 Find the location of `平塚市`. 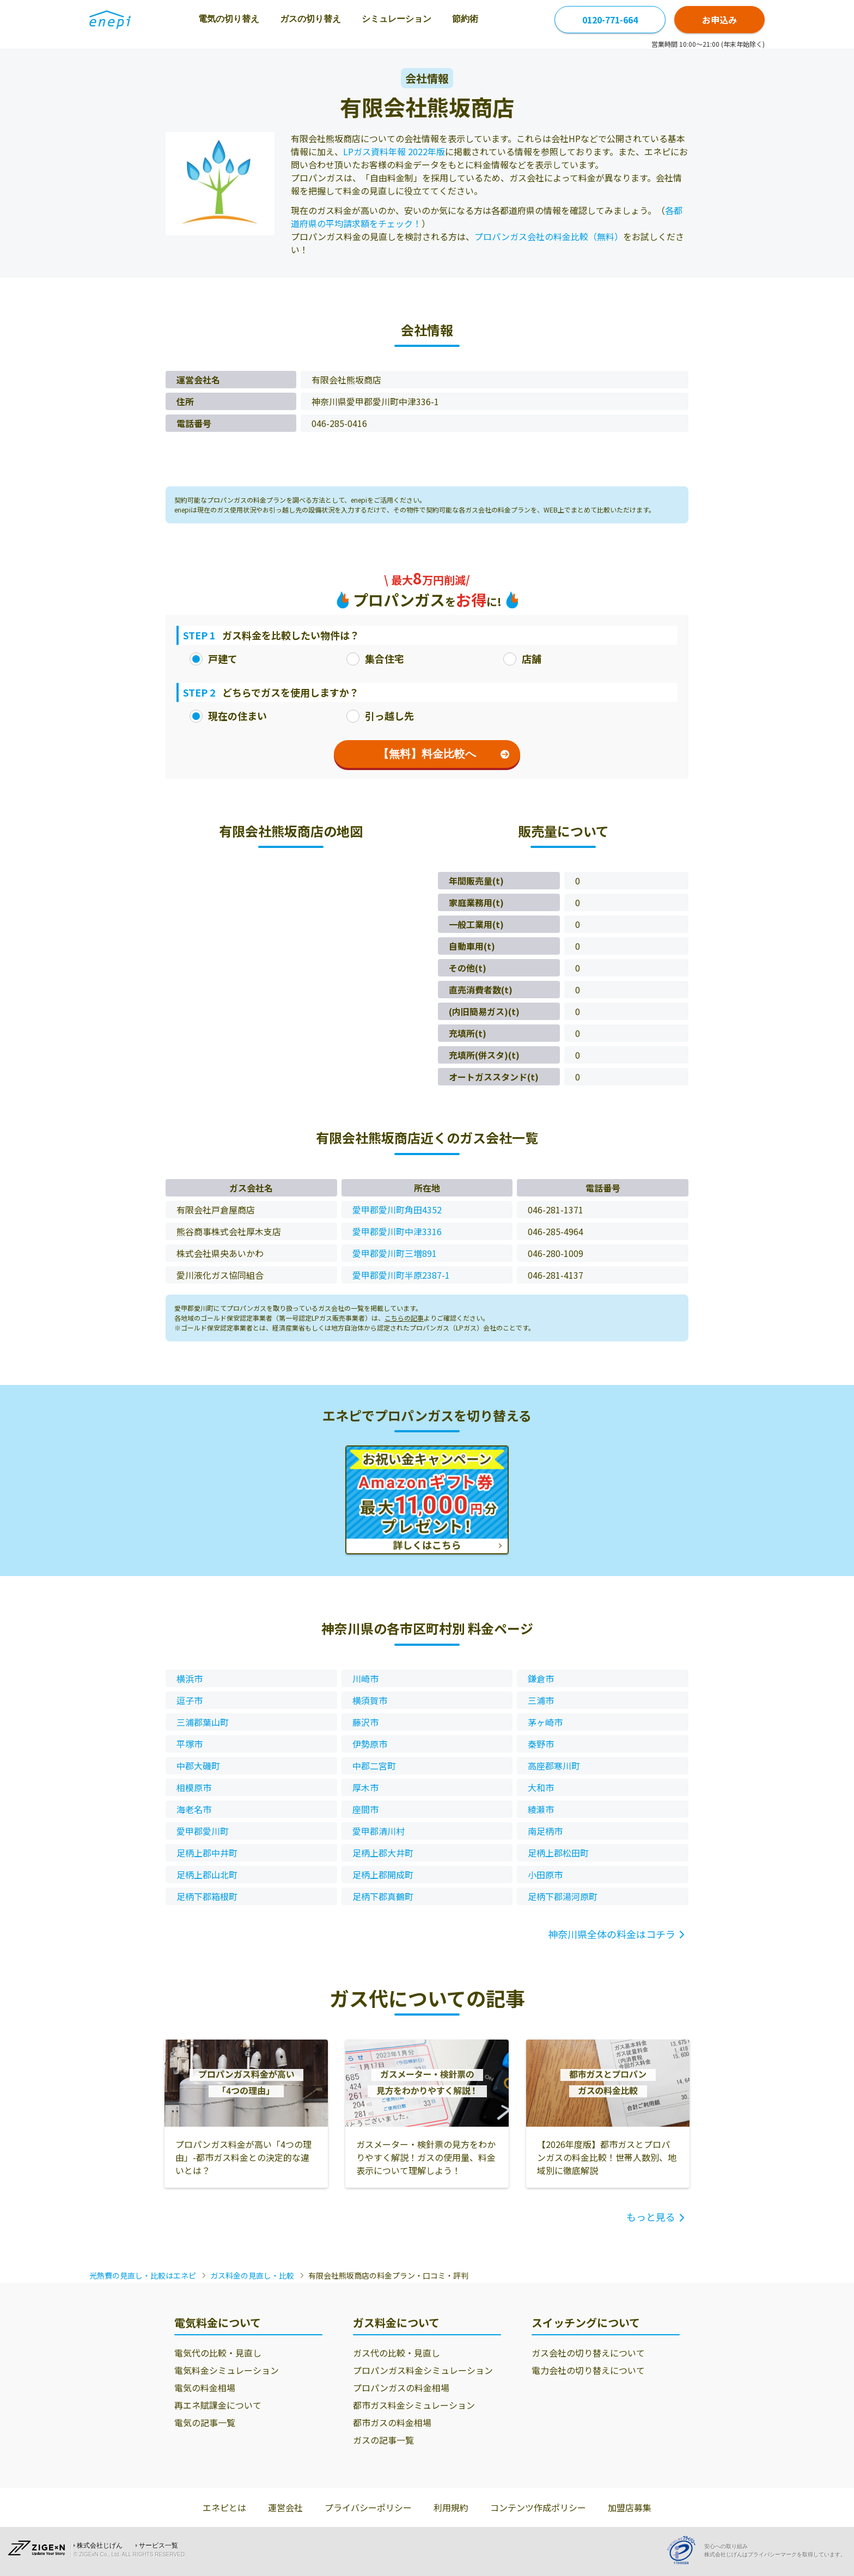

平塚市 is located at coordinates (189, 1743).